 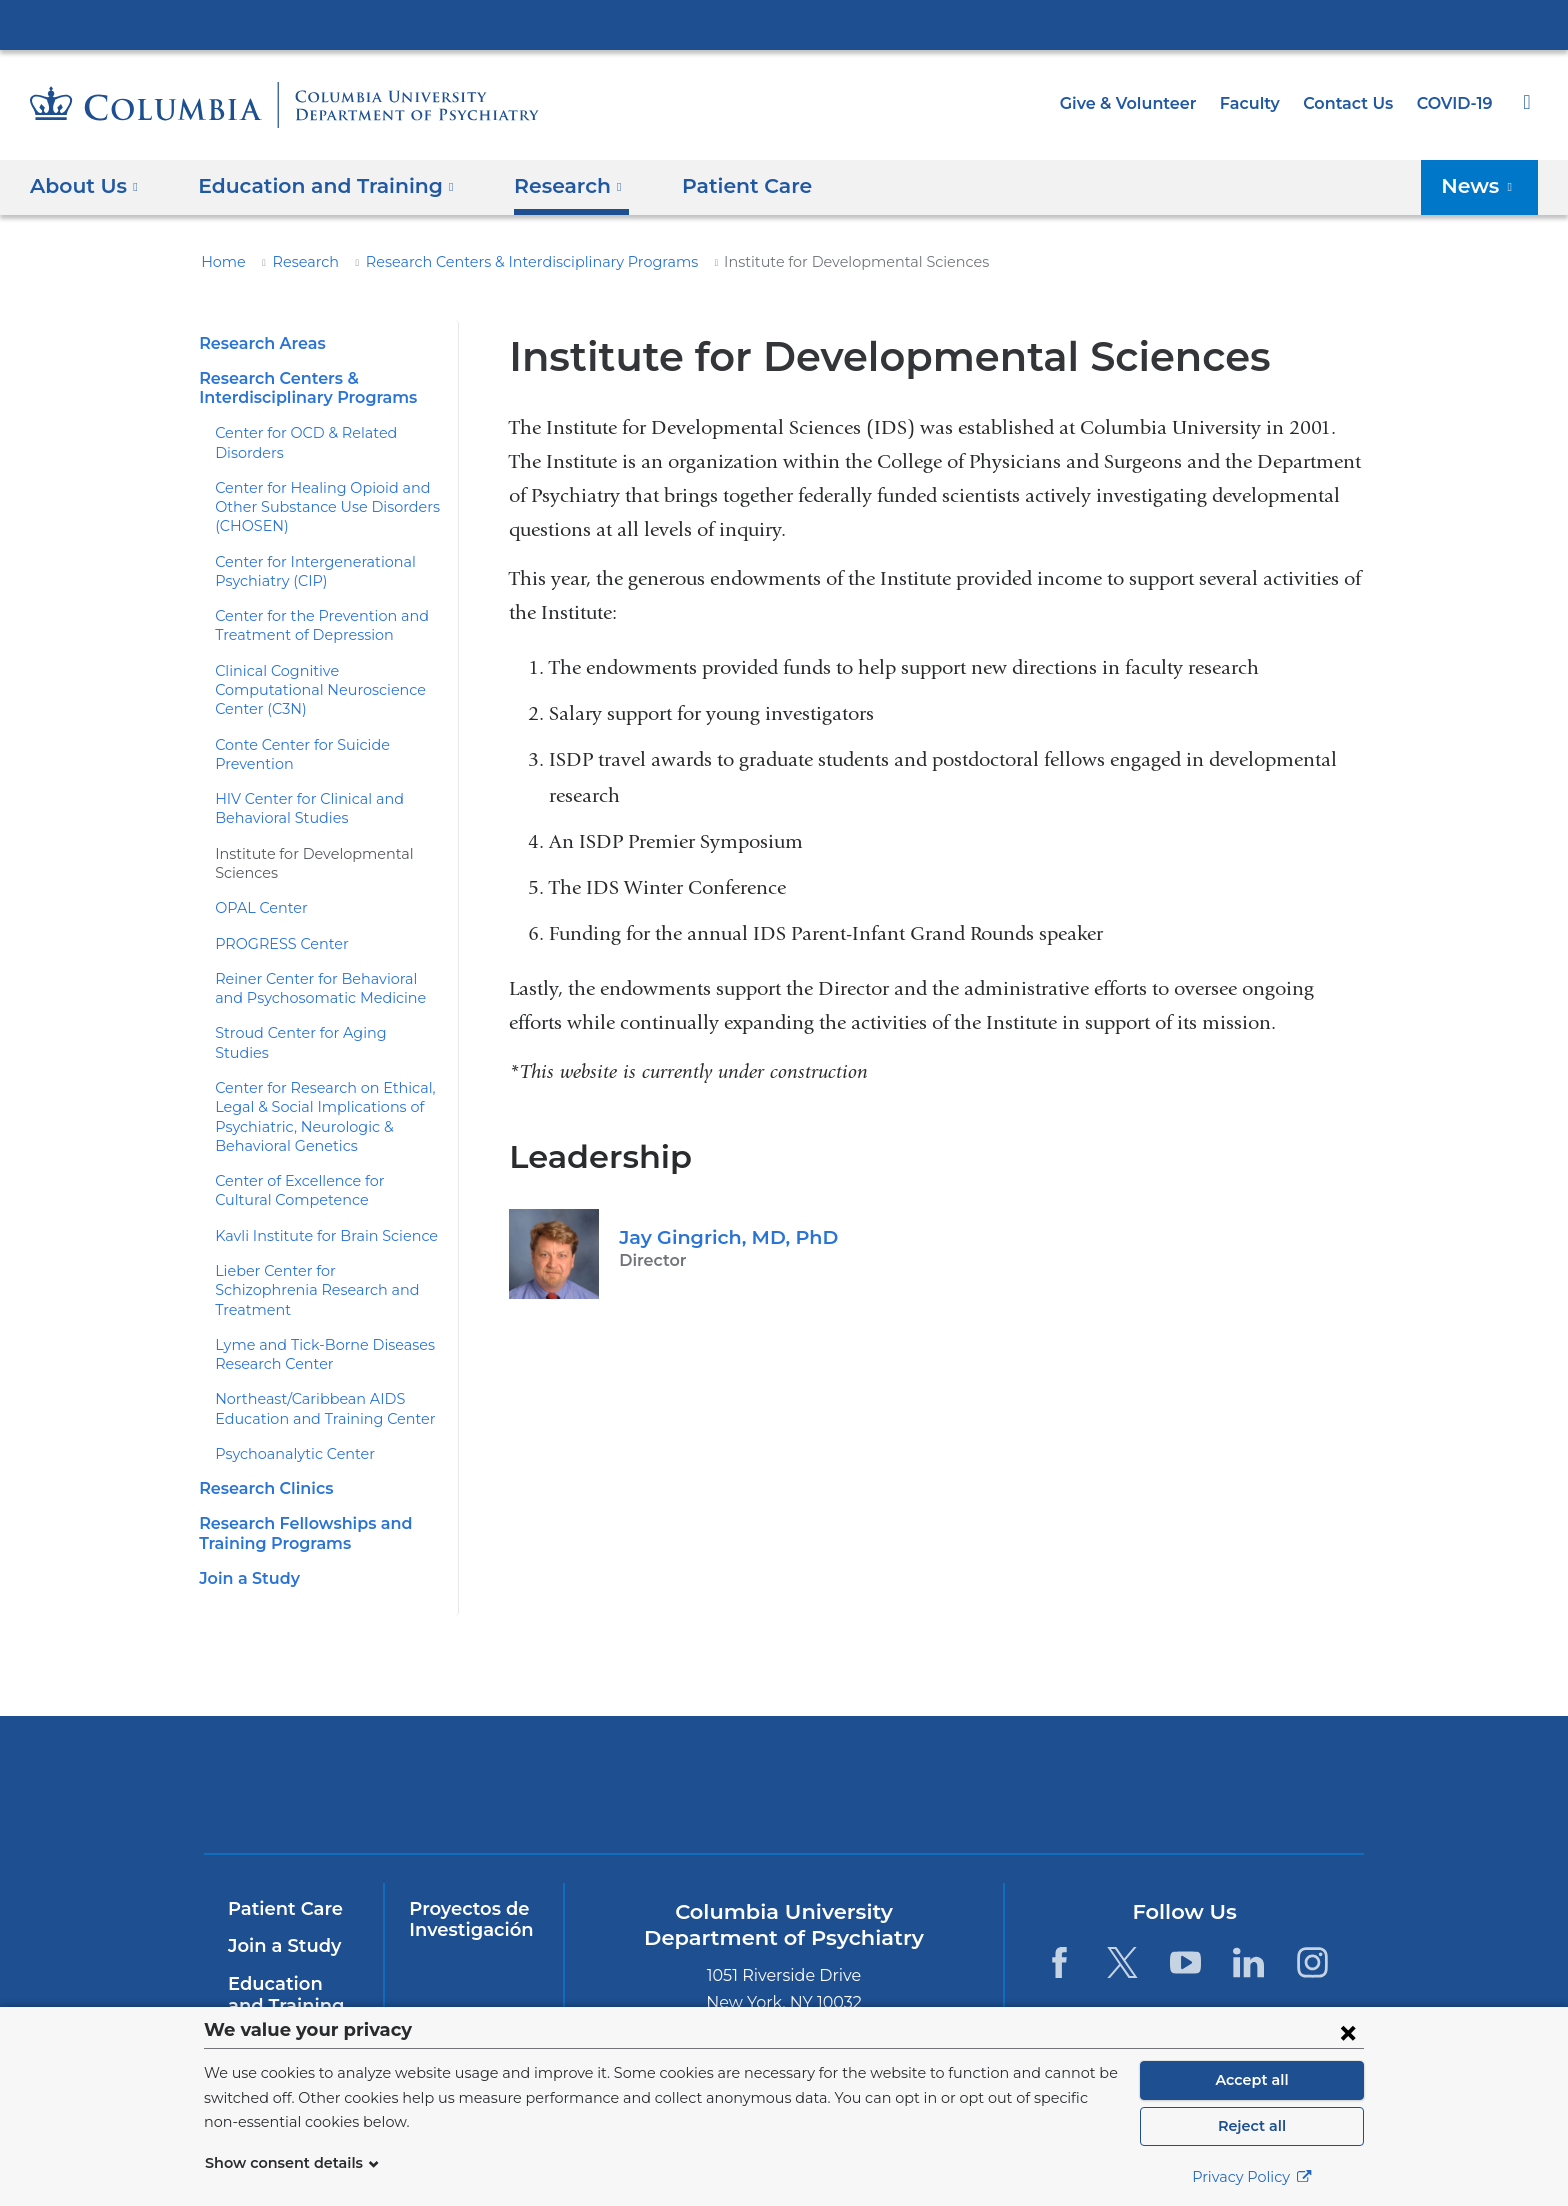 What do you see at coordinates (252, 1985) in the screenshot?
I see `InSite` at bounding box center [252, 1985].